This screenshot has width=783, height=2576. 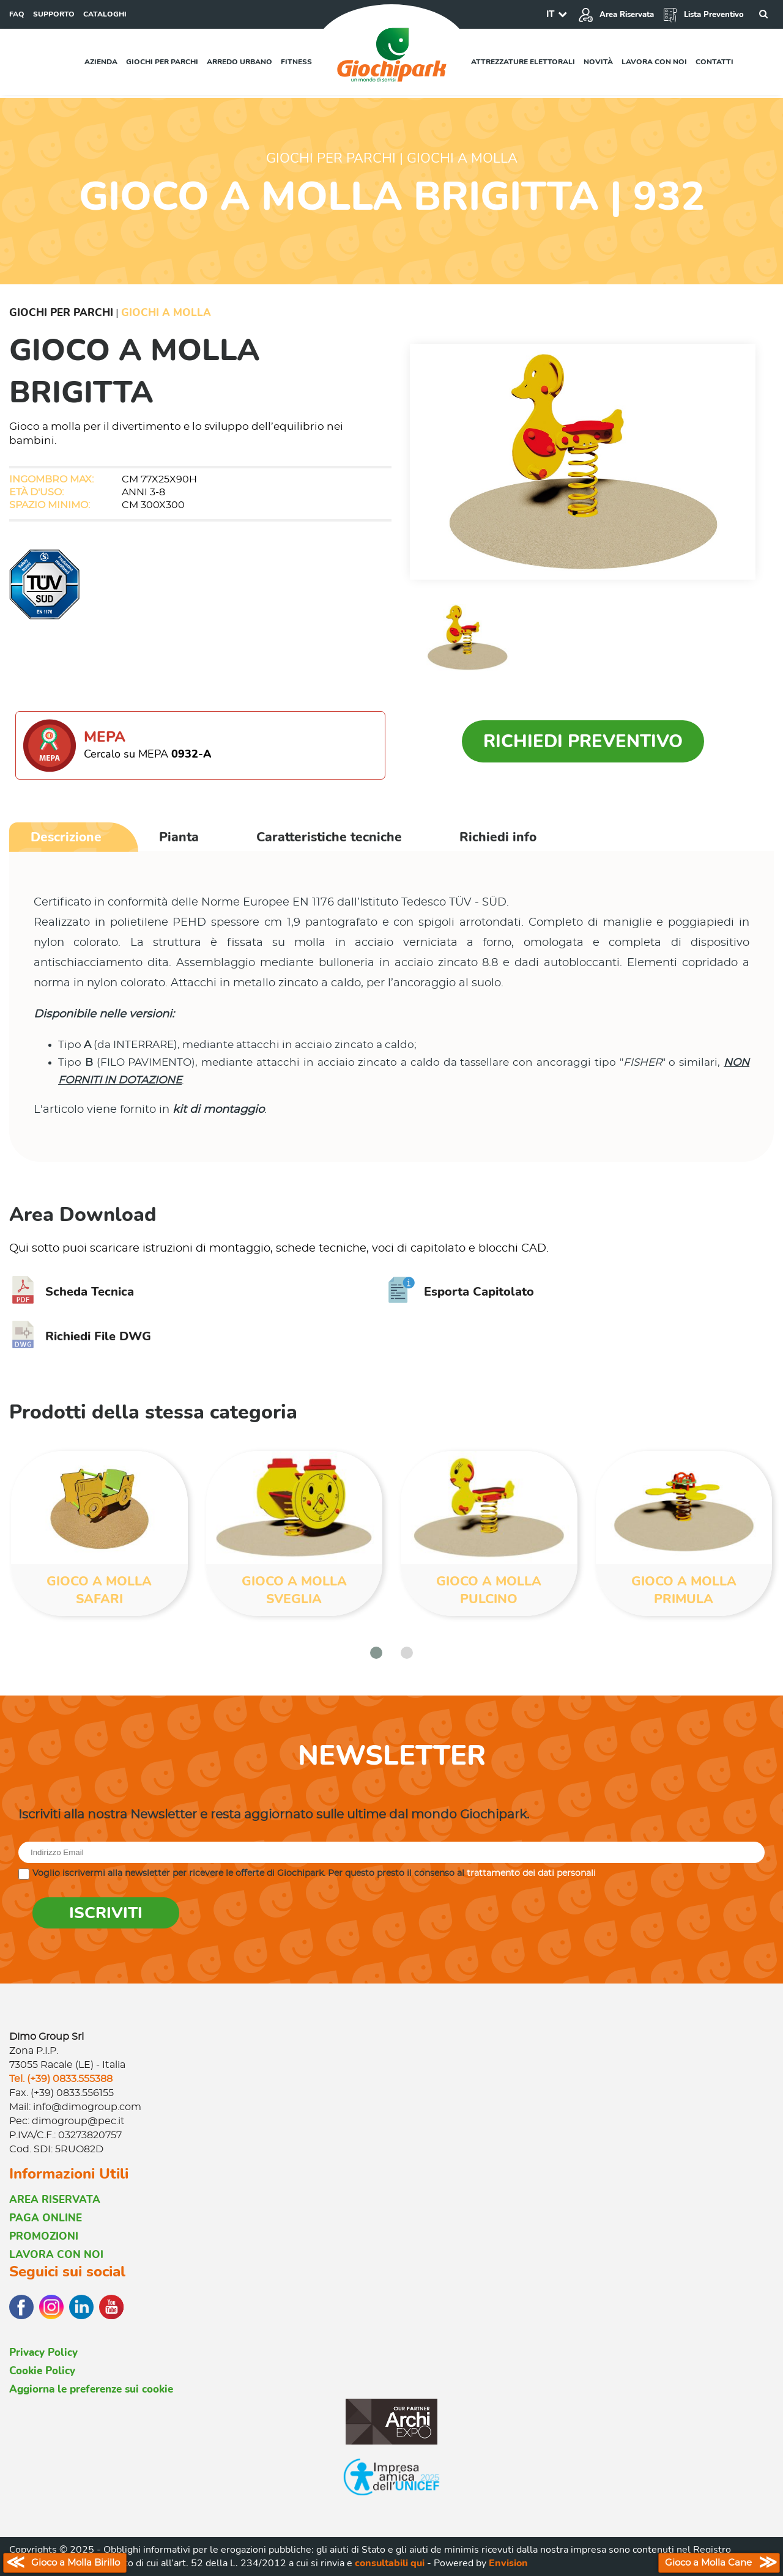 I want to click on Contatti, so click(x=714, y=62).